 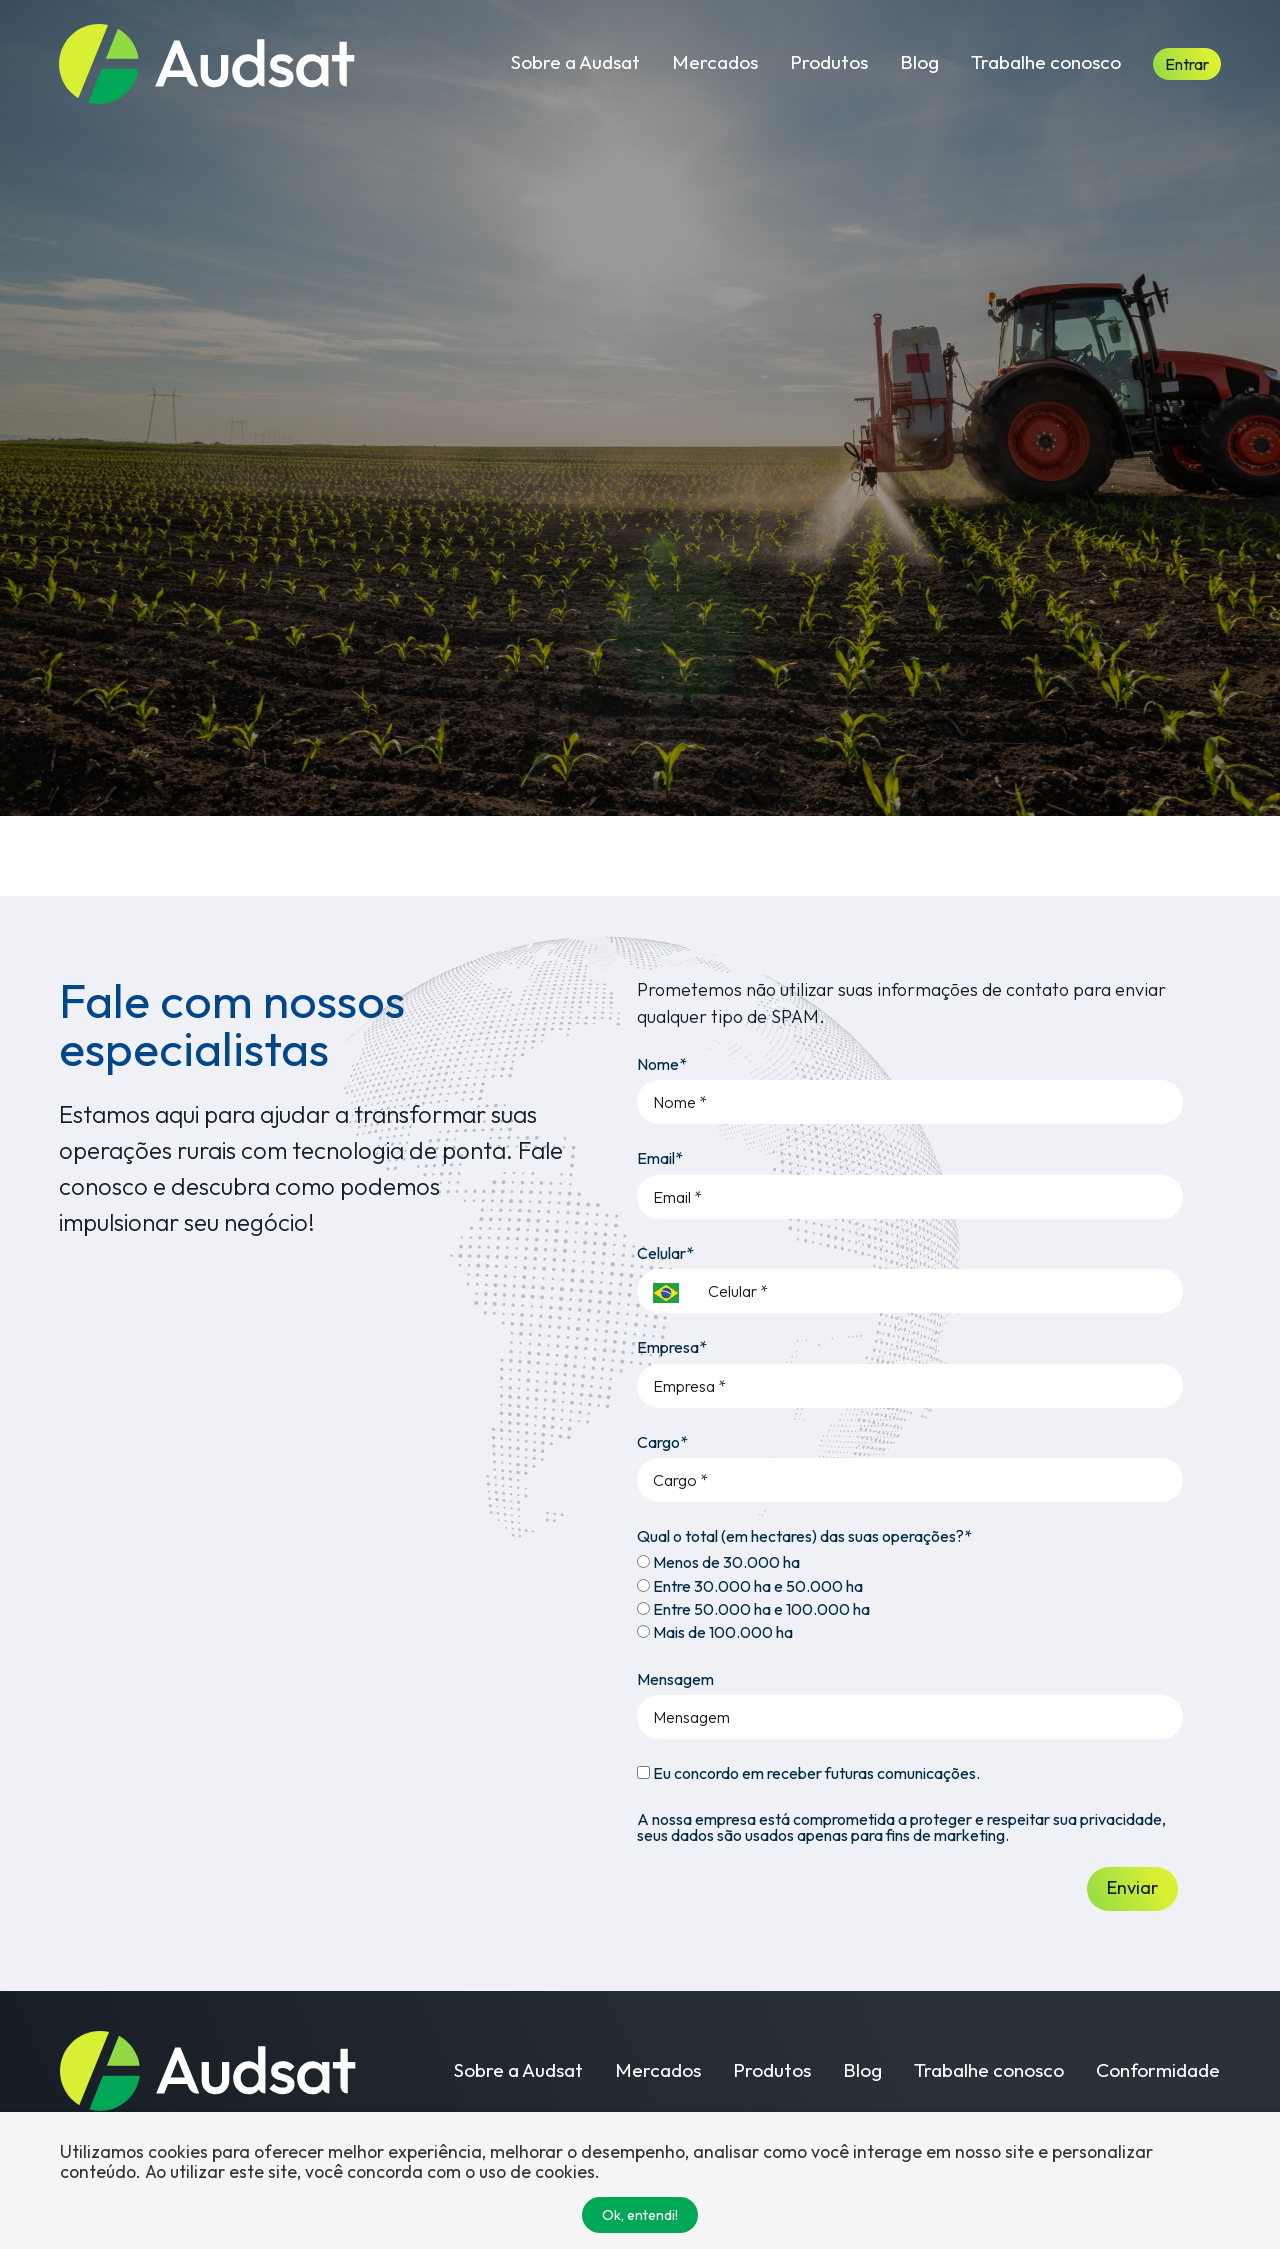 What do you see at coordinates (750, 1586) in the screenshot?
I see `Entre 30.000 ha e 50.000 ha` at bounding box center [750, 1586].